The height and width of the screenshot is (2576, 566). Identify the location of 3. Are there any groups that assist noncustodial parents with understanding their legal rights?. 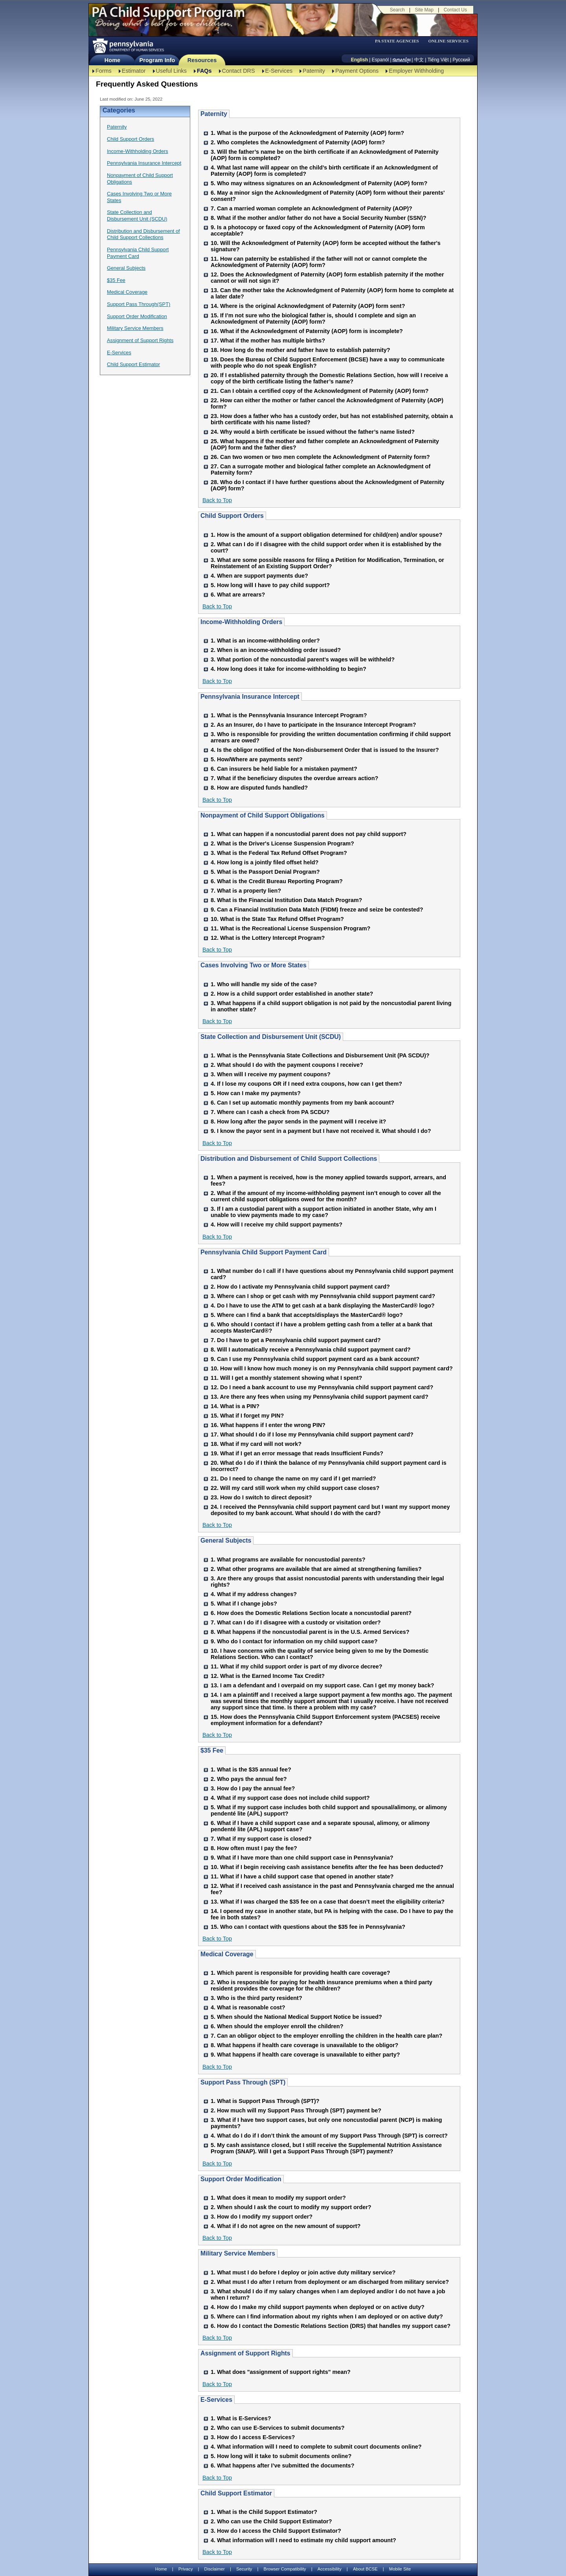
(327, 1581).